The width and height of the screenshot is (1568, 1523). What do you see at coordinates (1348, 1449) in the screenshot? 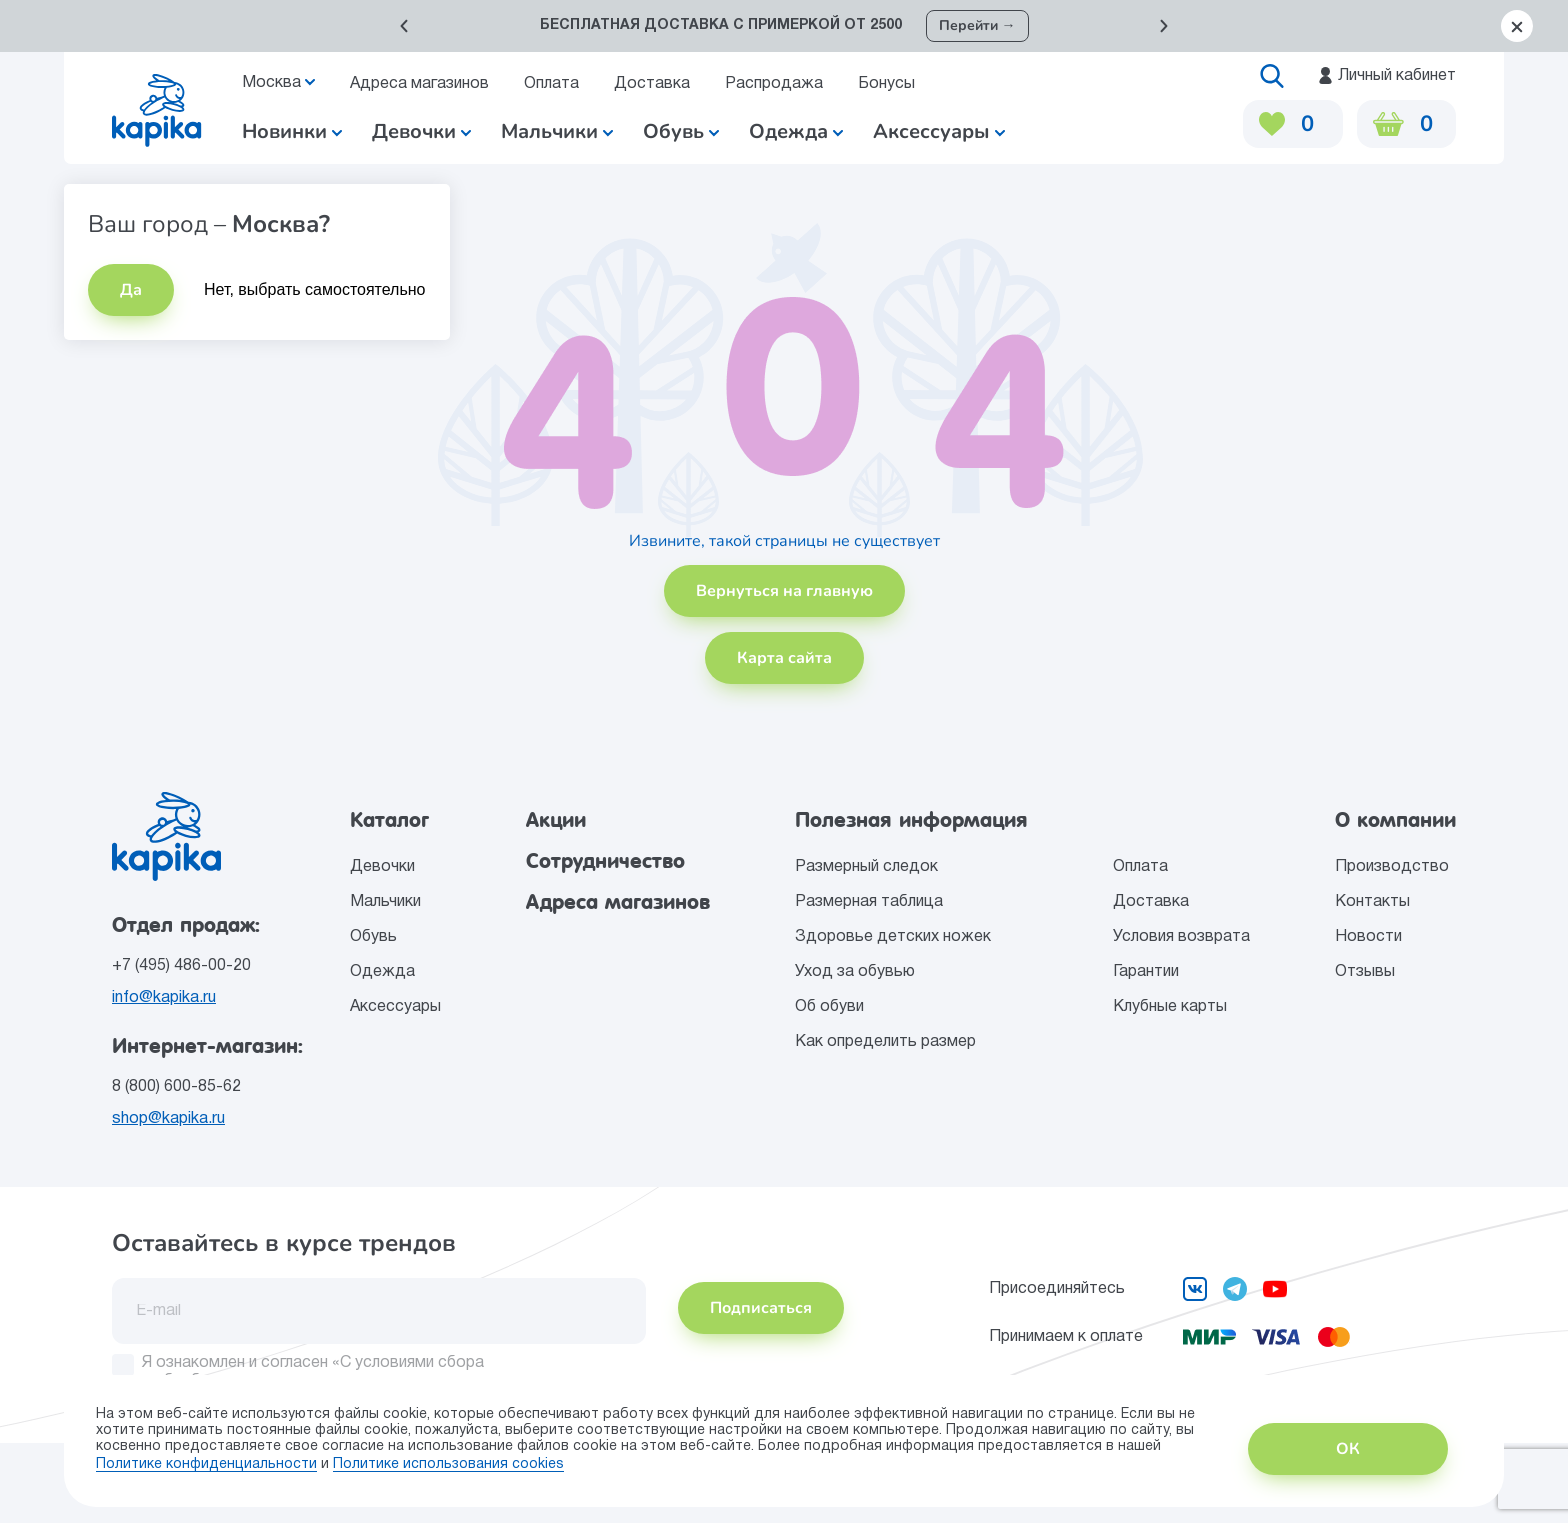
I see `ОК` at bounding box center [1348, 1449].